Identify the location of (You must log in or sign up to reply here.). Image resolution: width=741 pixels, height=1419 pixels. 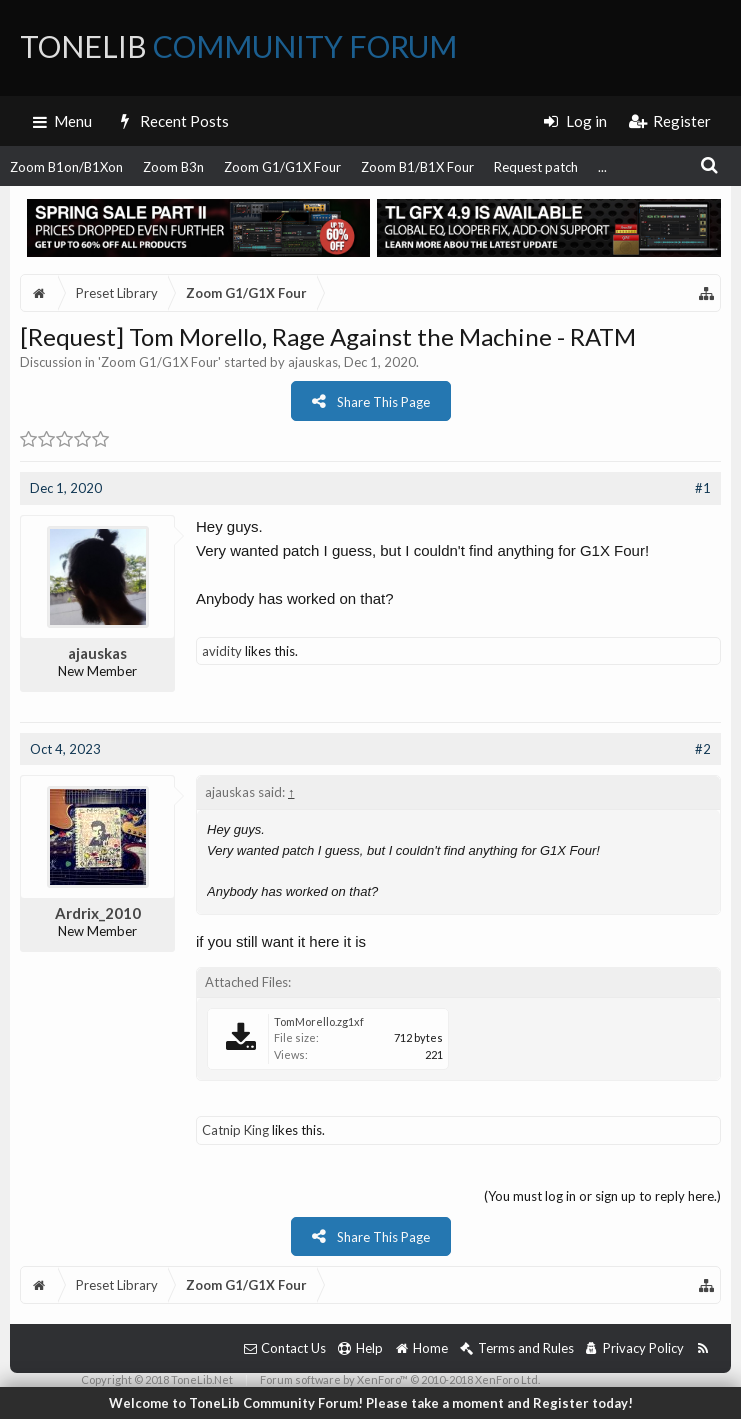
(602, 1196).